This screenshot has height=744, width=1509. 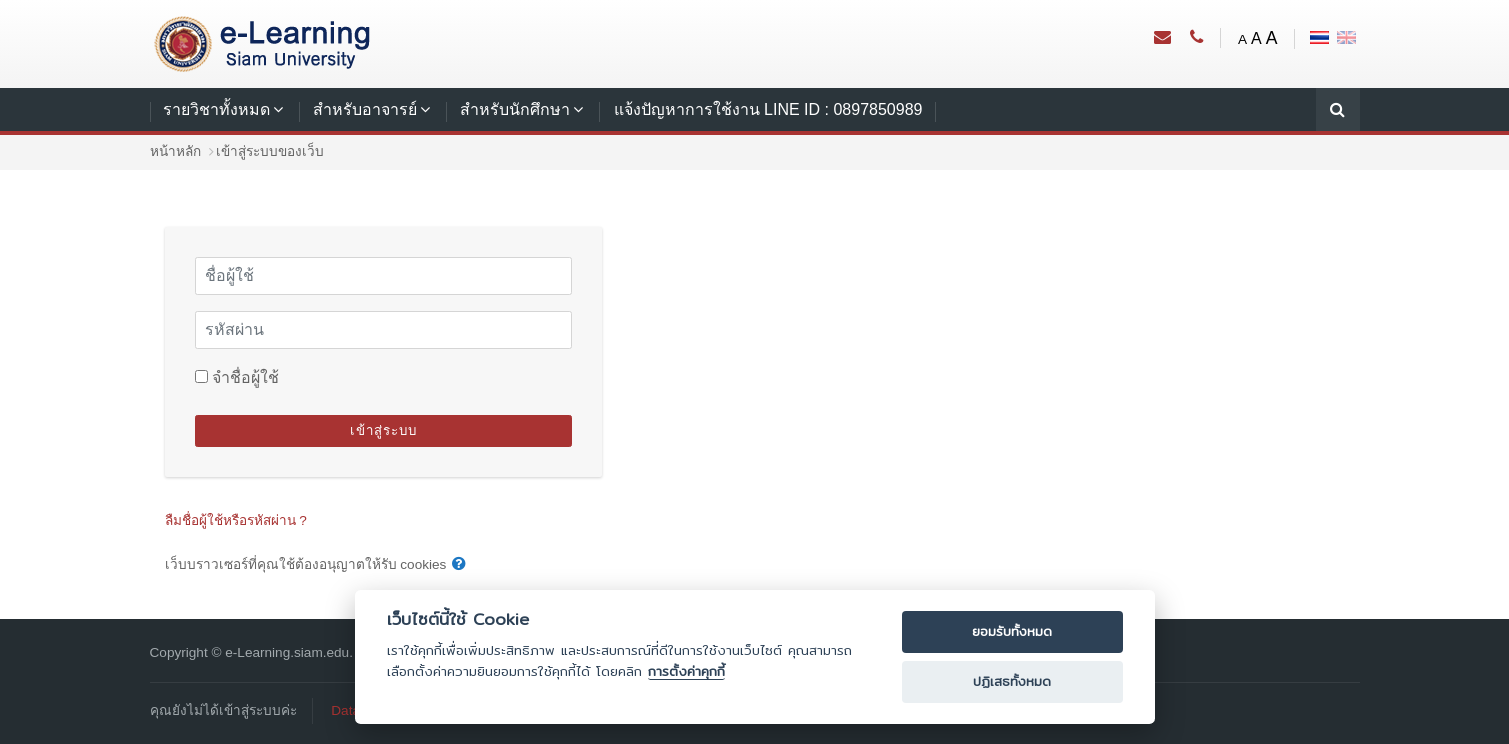 I want to click on สำหรับนักศึกษา, so click(x=515, y=109).